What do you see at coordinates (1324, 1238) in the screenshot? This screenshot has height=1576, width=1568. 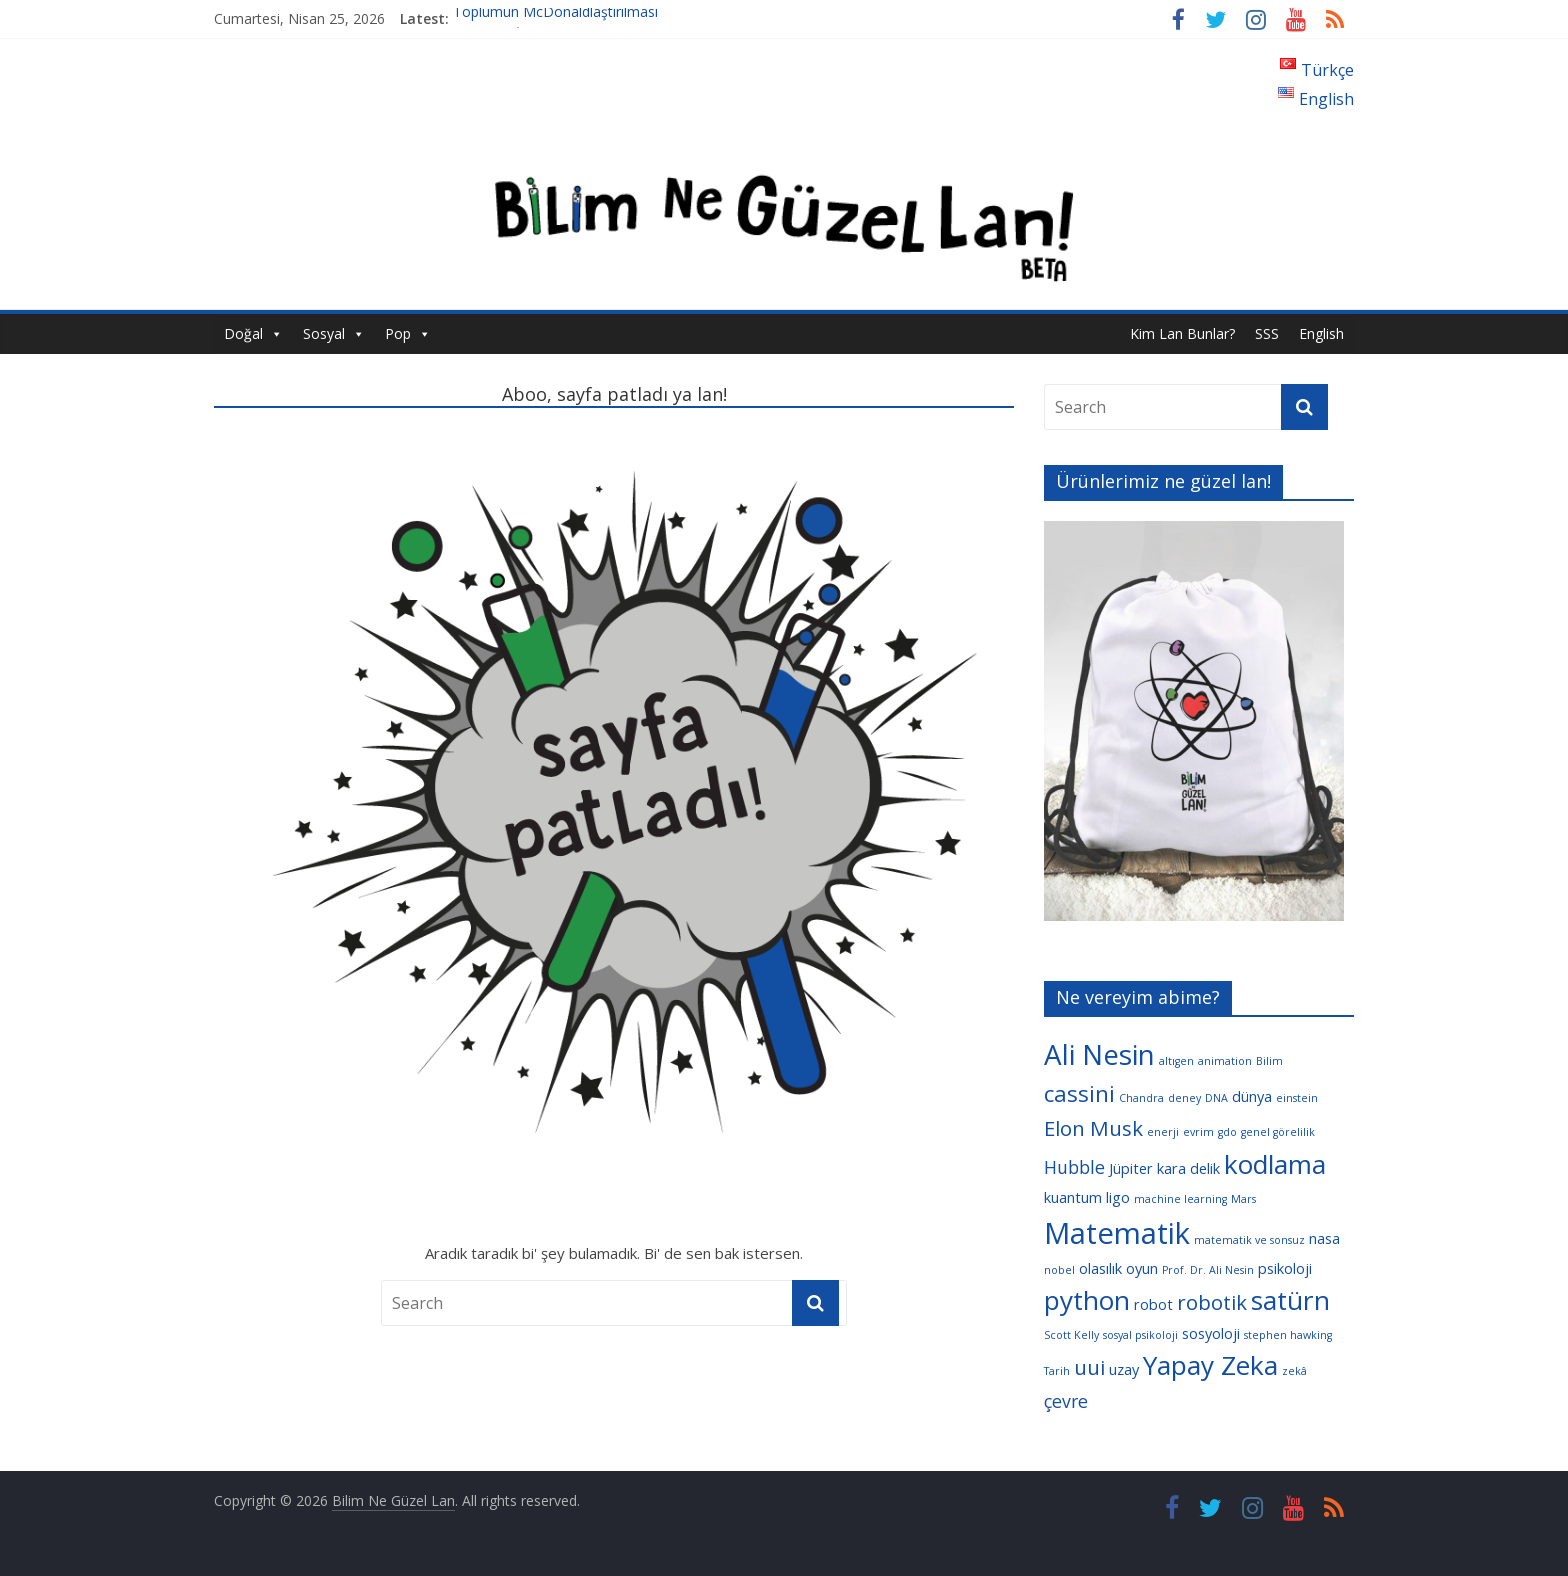 I see `nasa [nasa (4 öge)]` at bounding box center [1324, 1238].